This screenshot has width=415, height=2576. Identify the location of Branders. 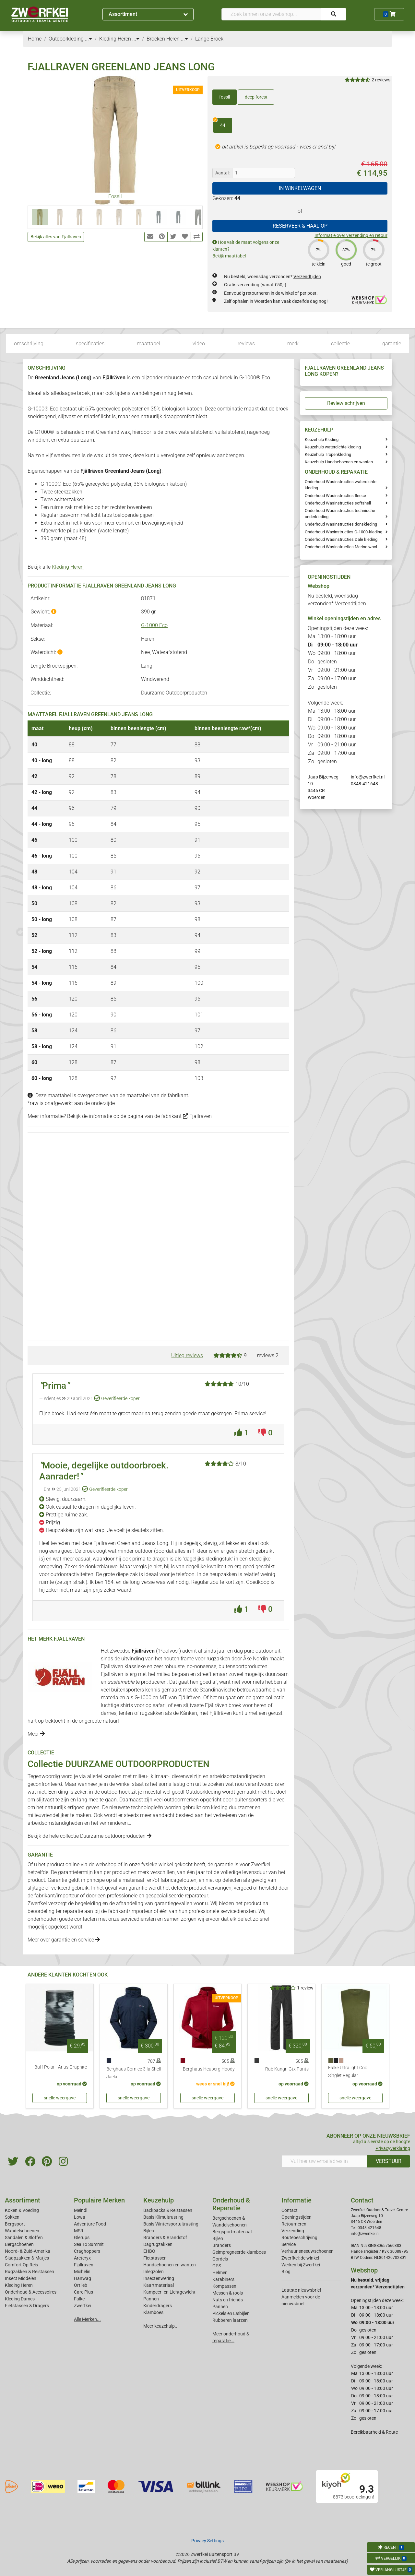
(221, 2245).